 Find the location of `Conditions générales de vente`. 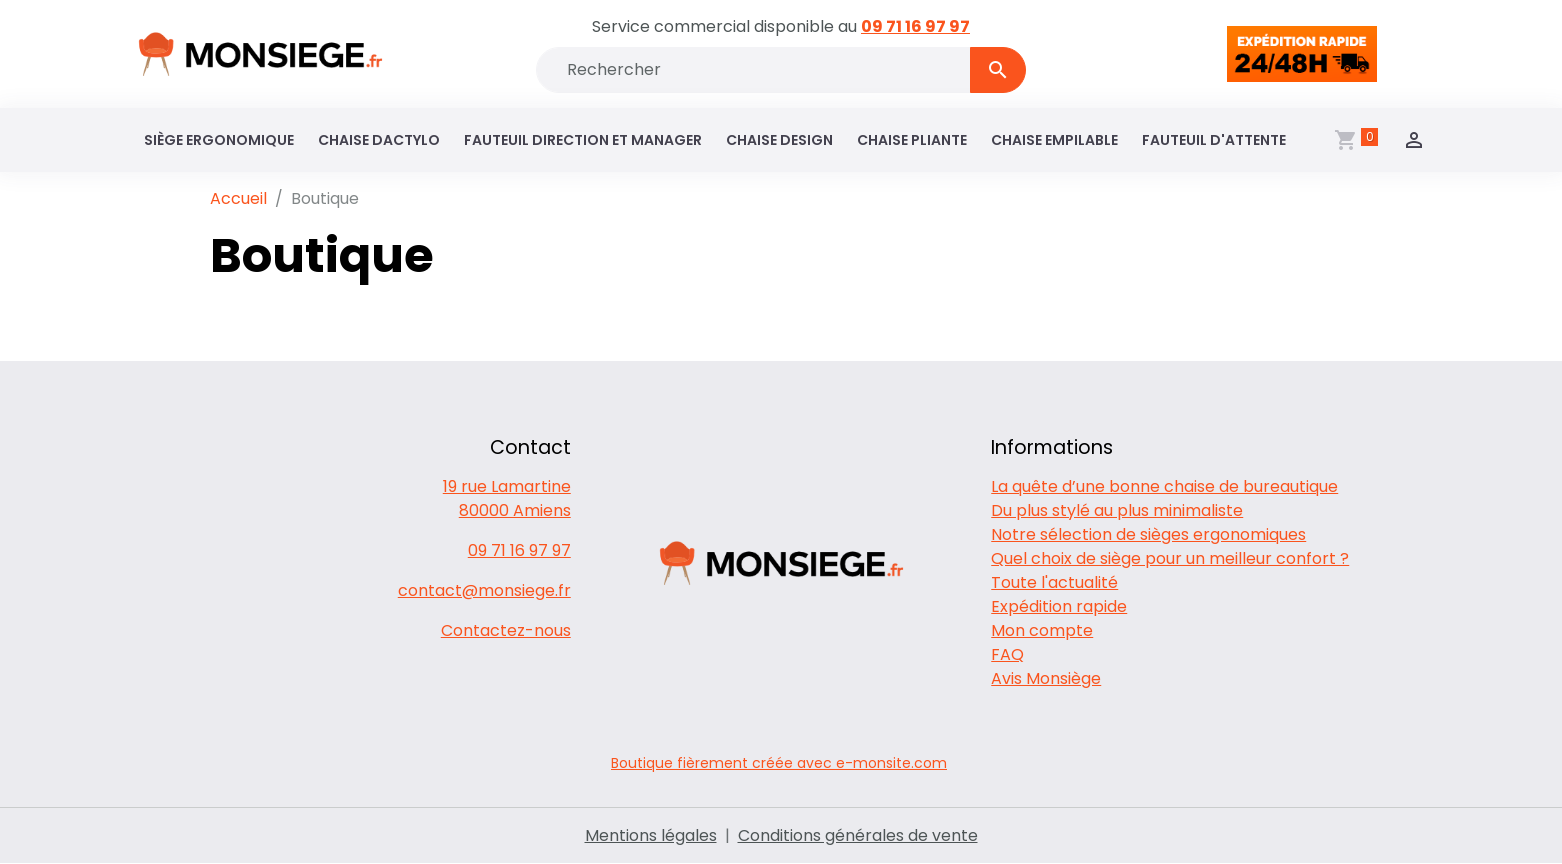

Conditions générales de vente is located at coordinates (858, 835).